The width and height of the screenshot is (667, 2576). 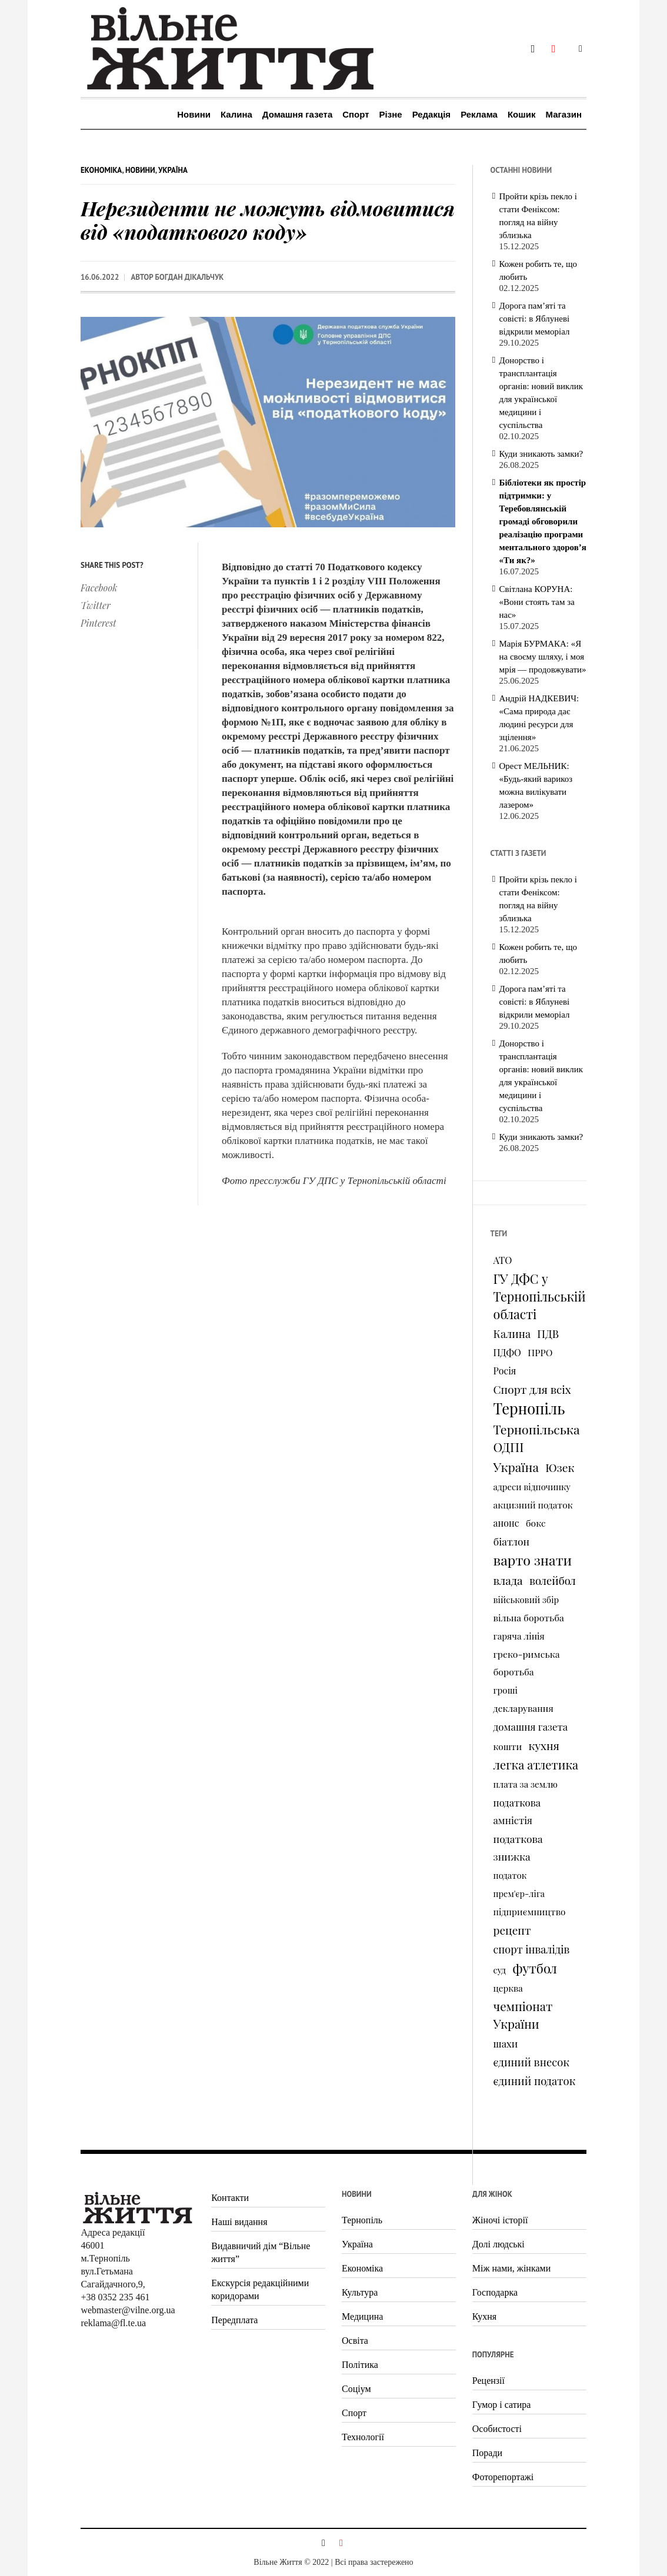 What do you see at coordinates (519, 1636) in the screenshot?
I see `гаряча лінія [гаряча лінія (87 елементів)]` at bounding box center [519, 1636].